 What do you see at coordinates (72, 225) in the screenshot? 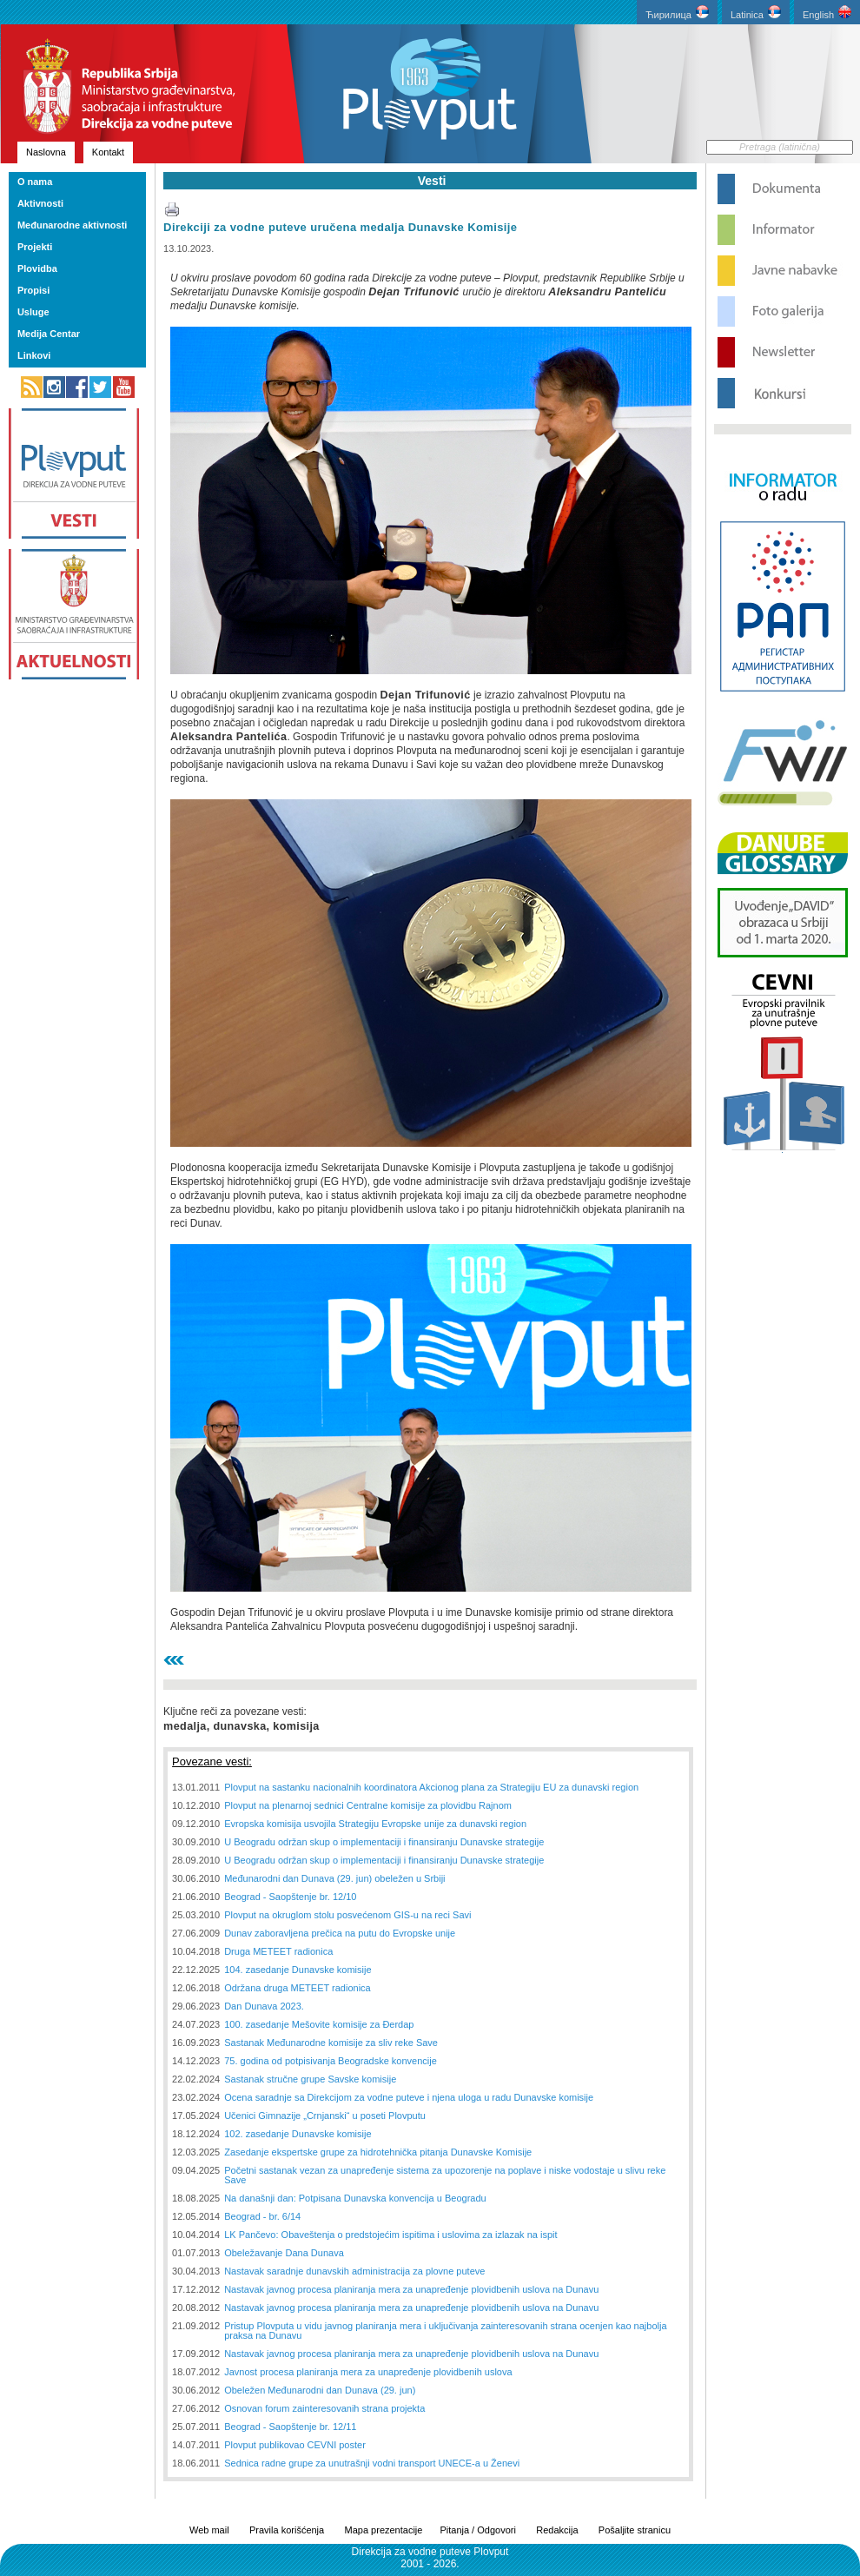
I see `Međunarodne aktivnosti` at bounding box center [72, 225].